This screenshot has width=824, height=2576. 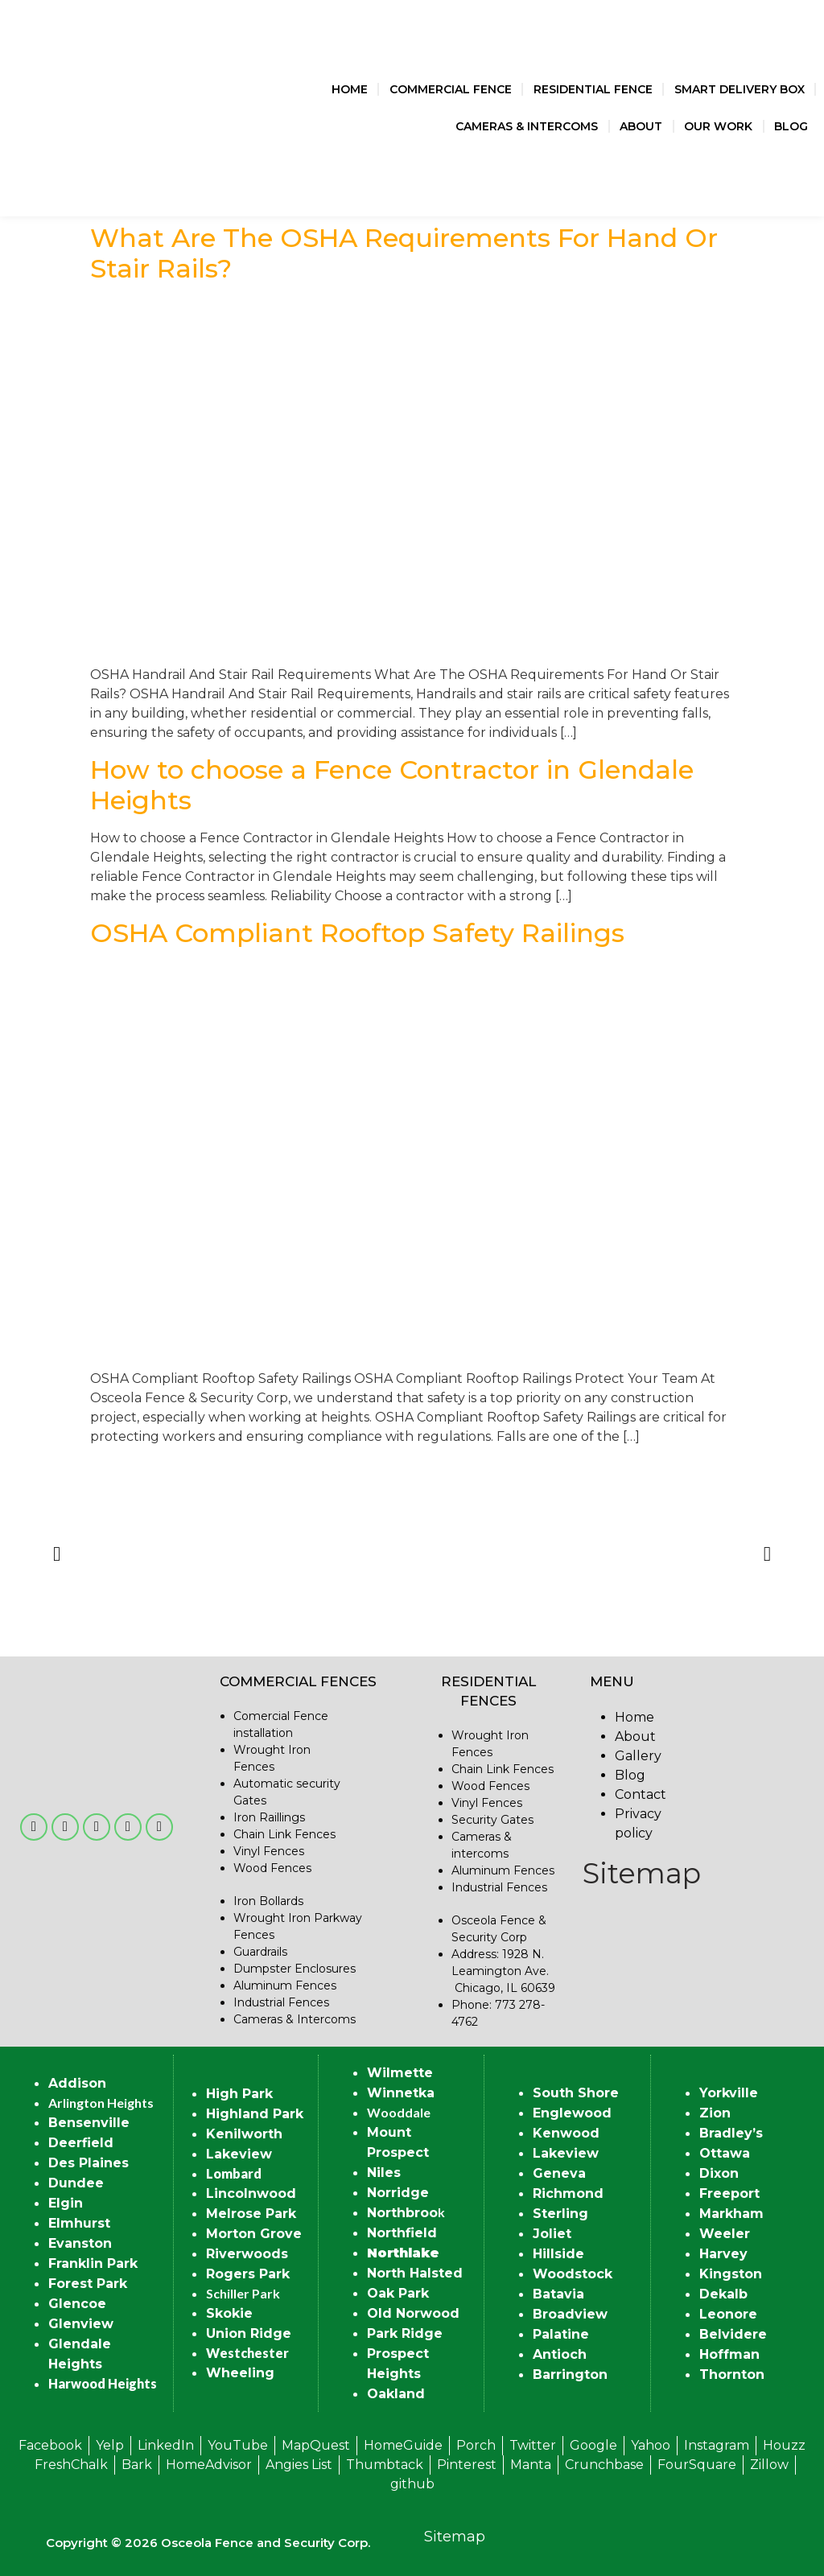 I want to click on High Park, so click(x=239, y=2093).